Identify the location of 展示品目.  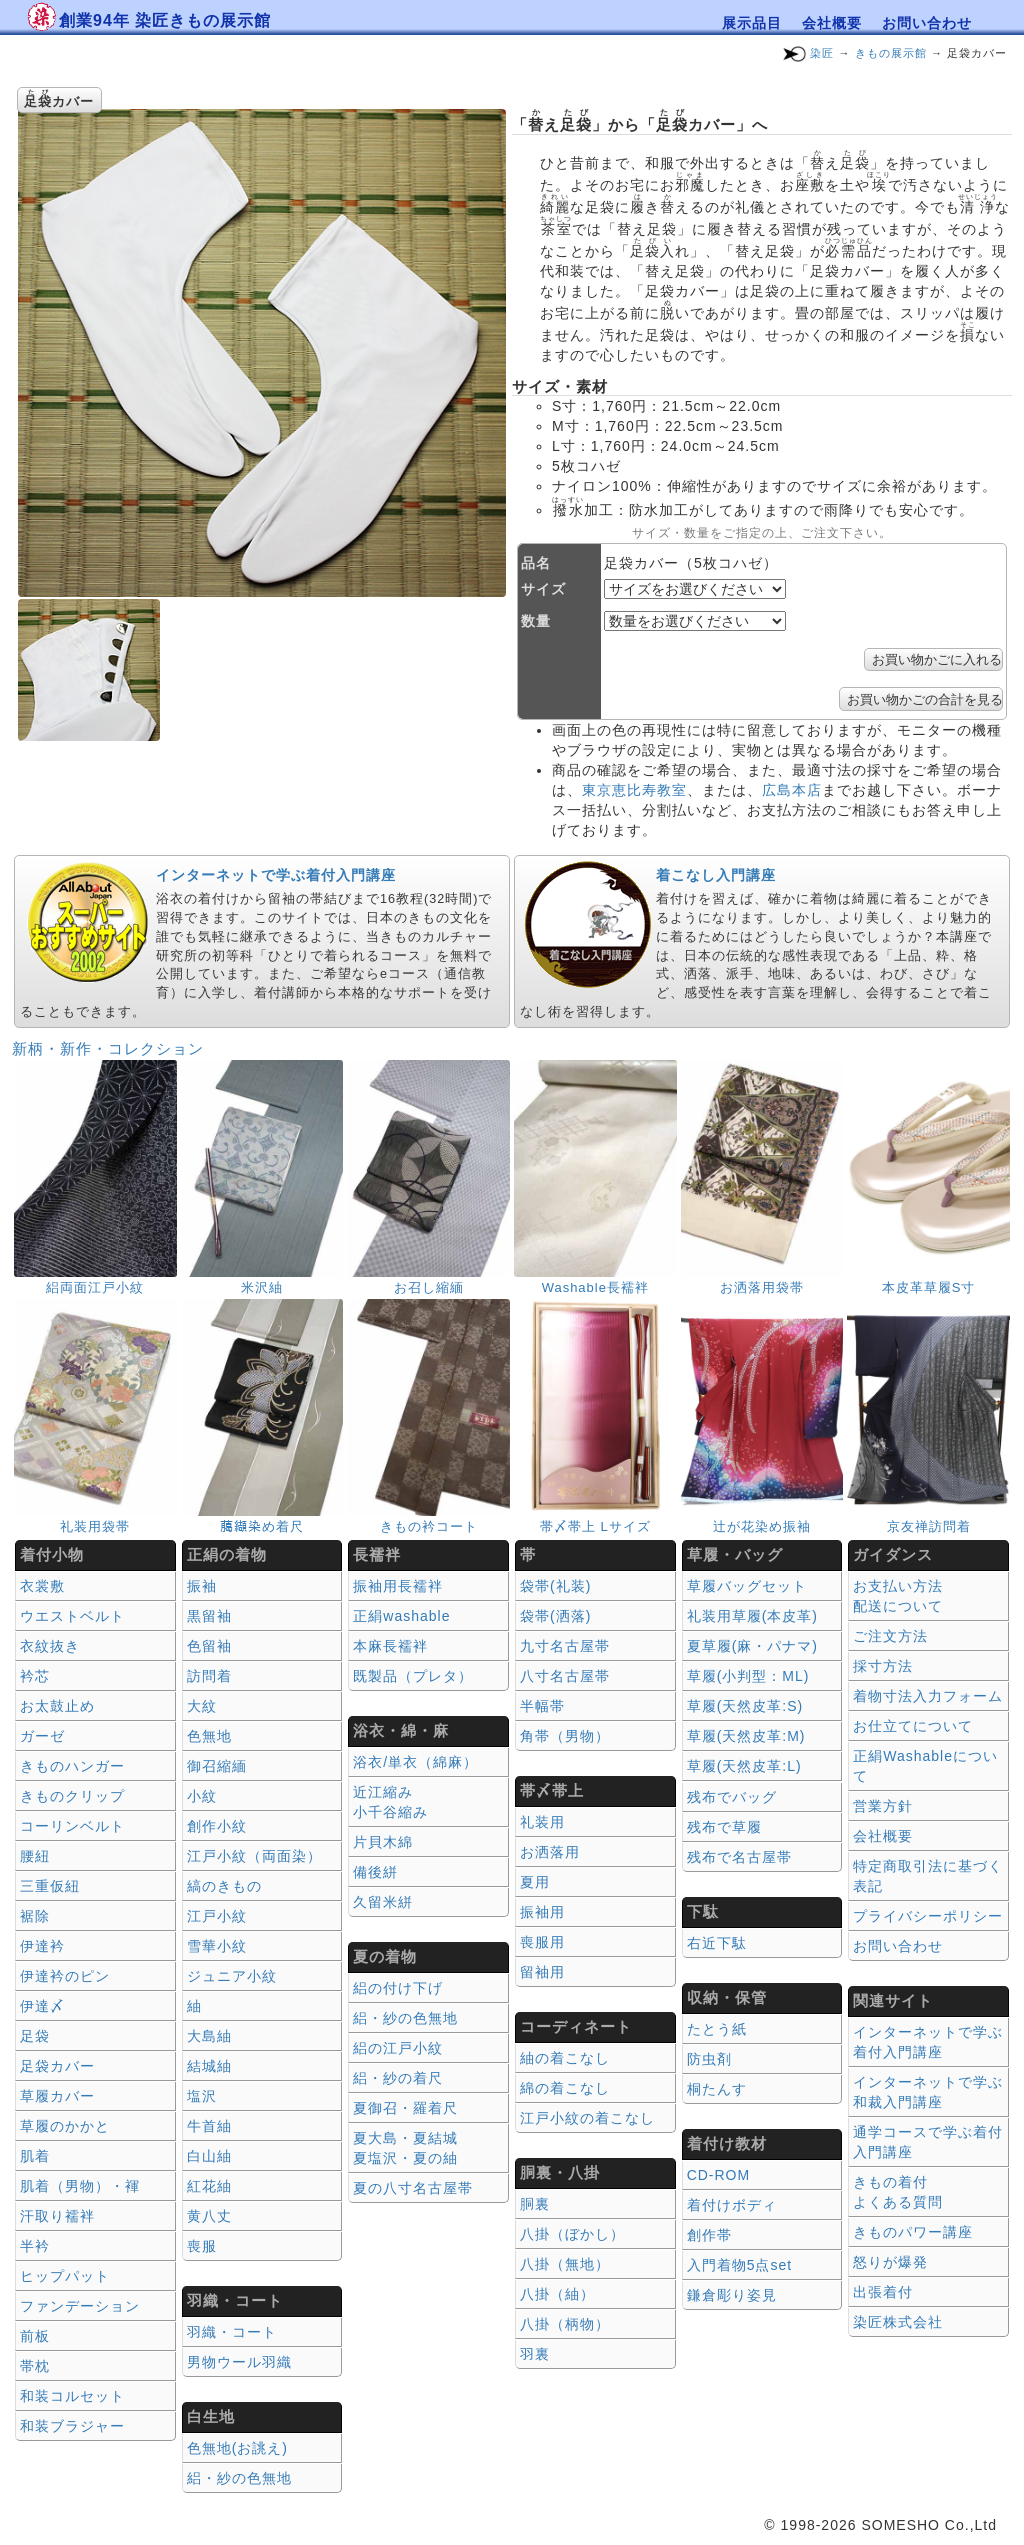
(752, 23).